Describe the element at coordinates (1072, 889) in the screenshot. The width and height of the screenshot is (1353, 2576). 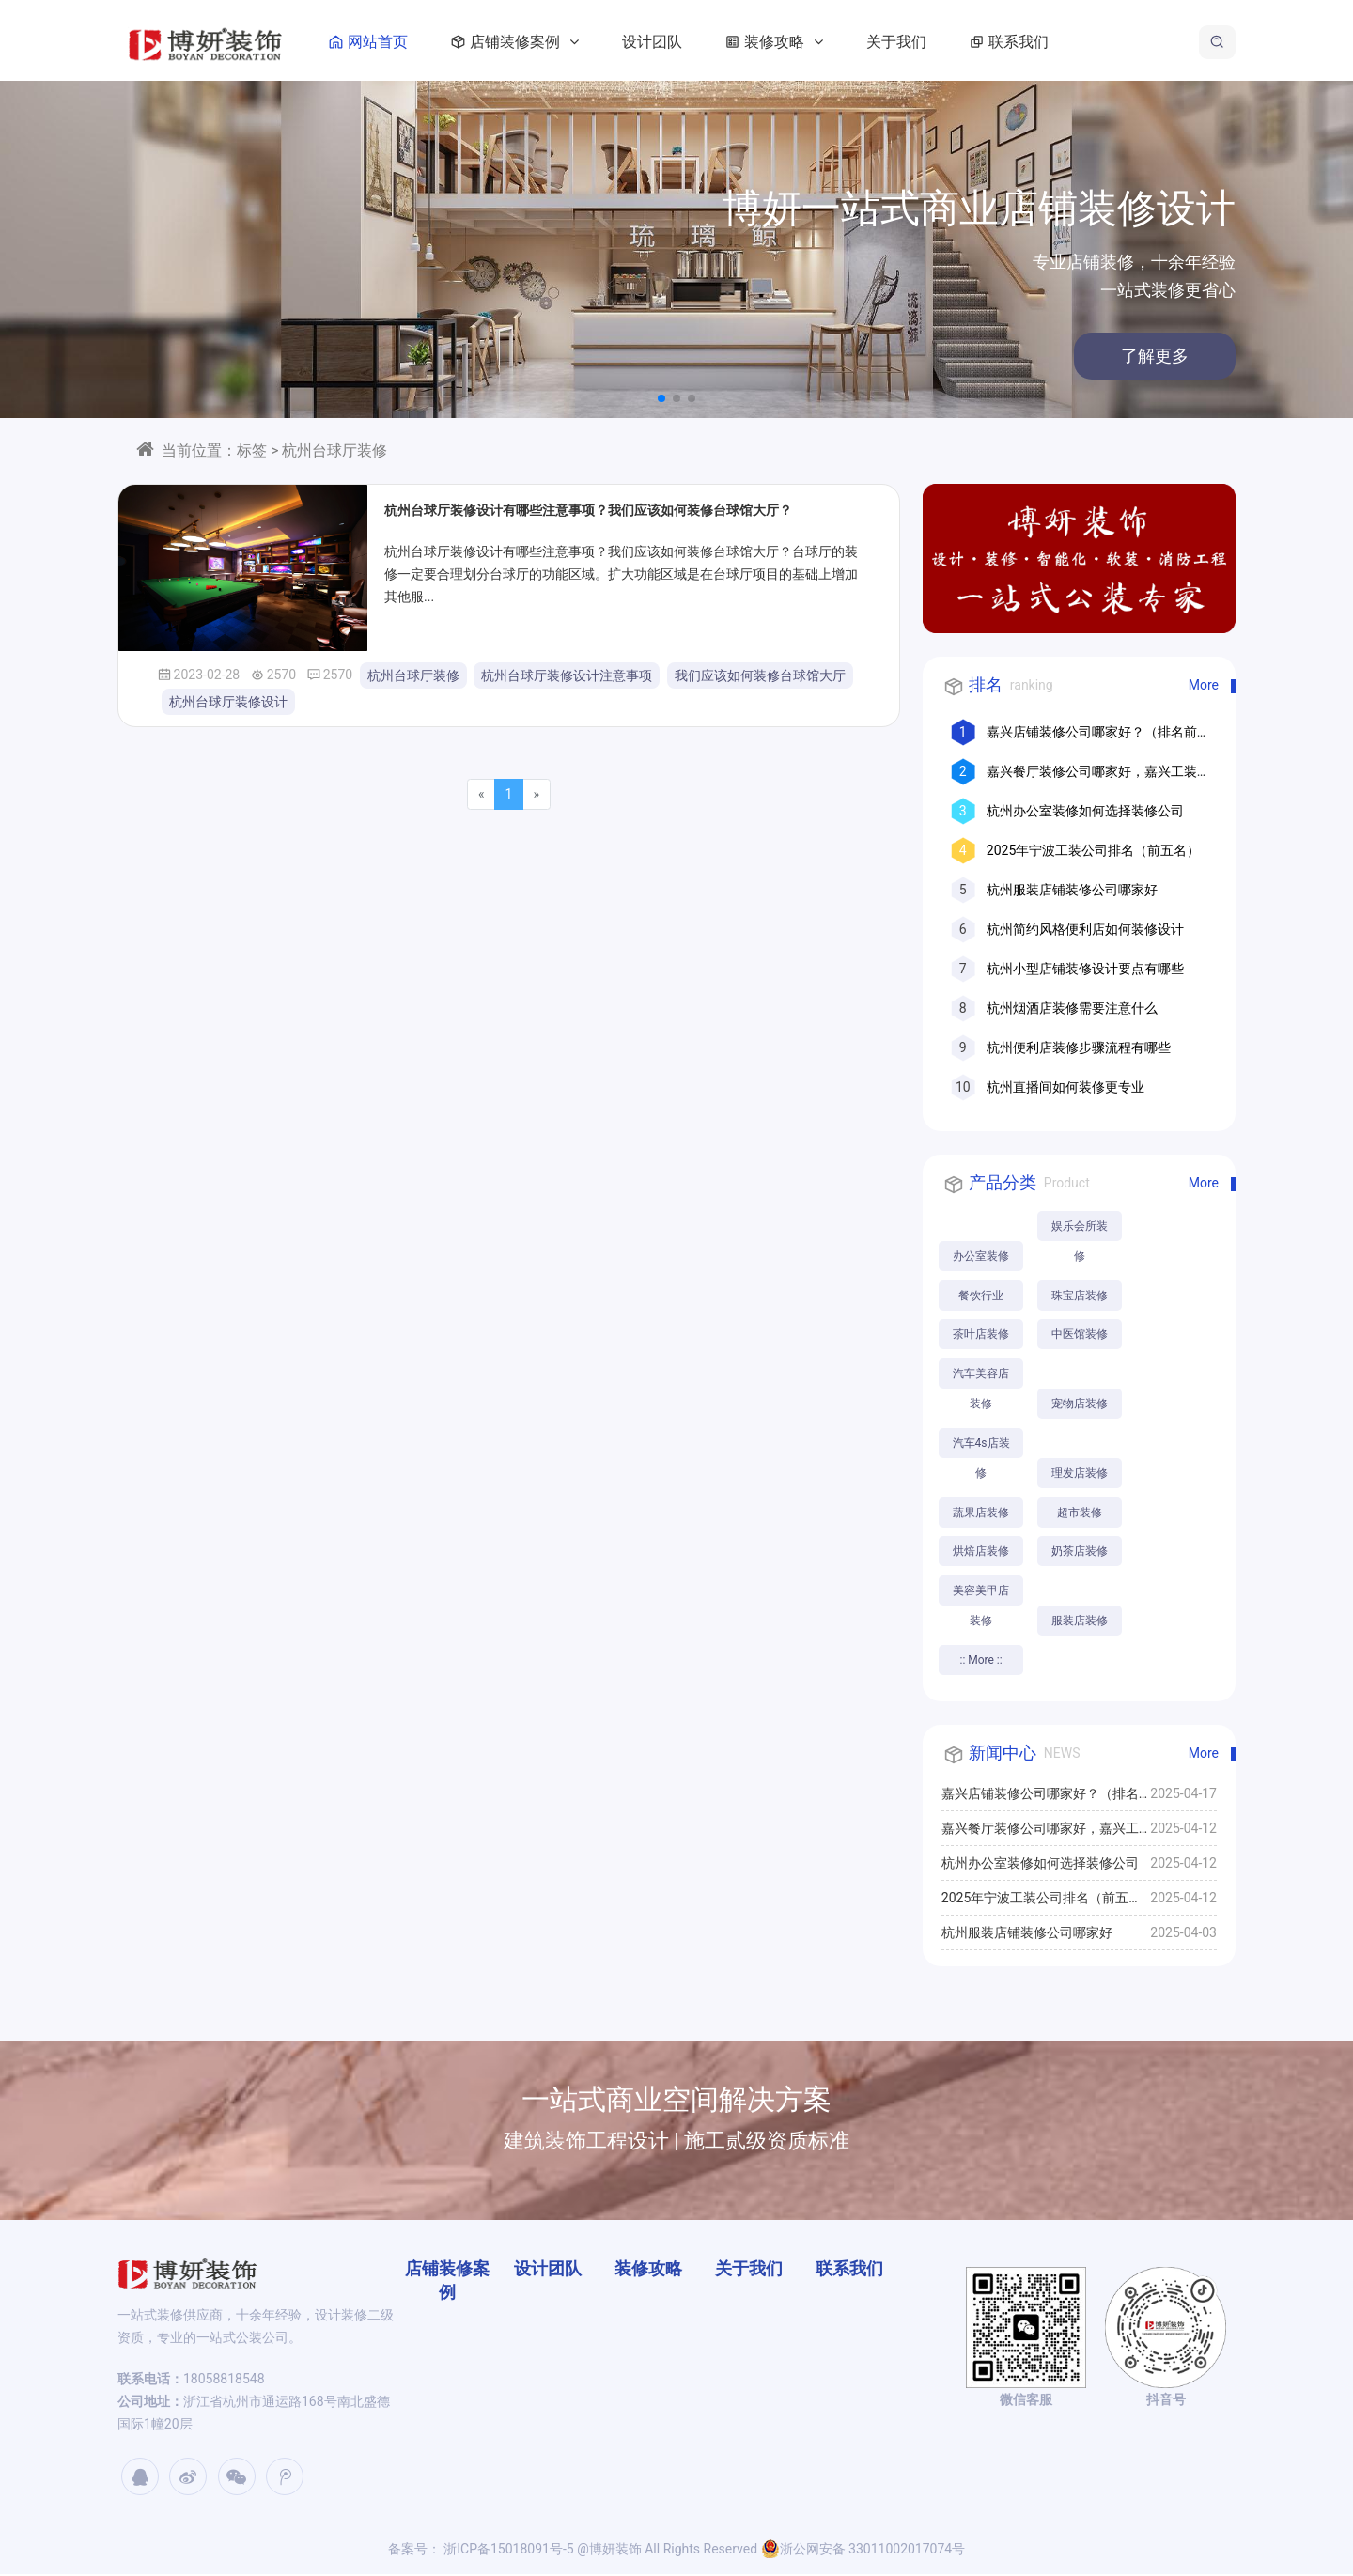
I see `杭州服装店铺装修公司哪家好` at that location.